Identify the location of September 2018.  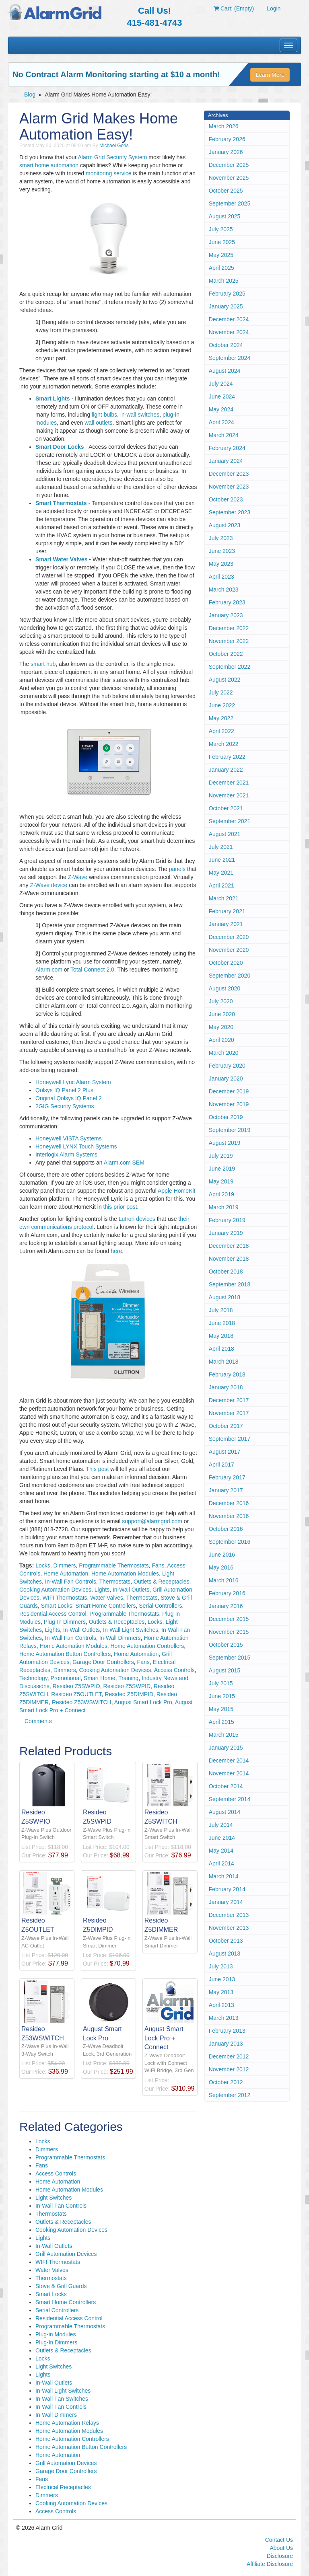
(230, 1284).